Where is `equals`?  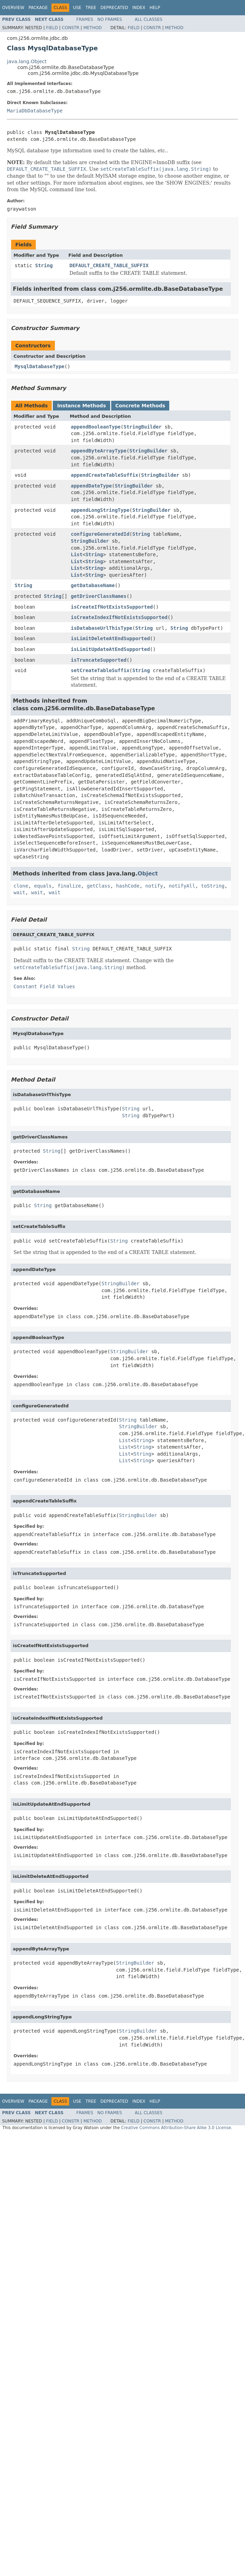
equals is located at coordinates (43, 886).